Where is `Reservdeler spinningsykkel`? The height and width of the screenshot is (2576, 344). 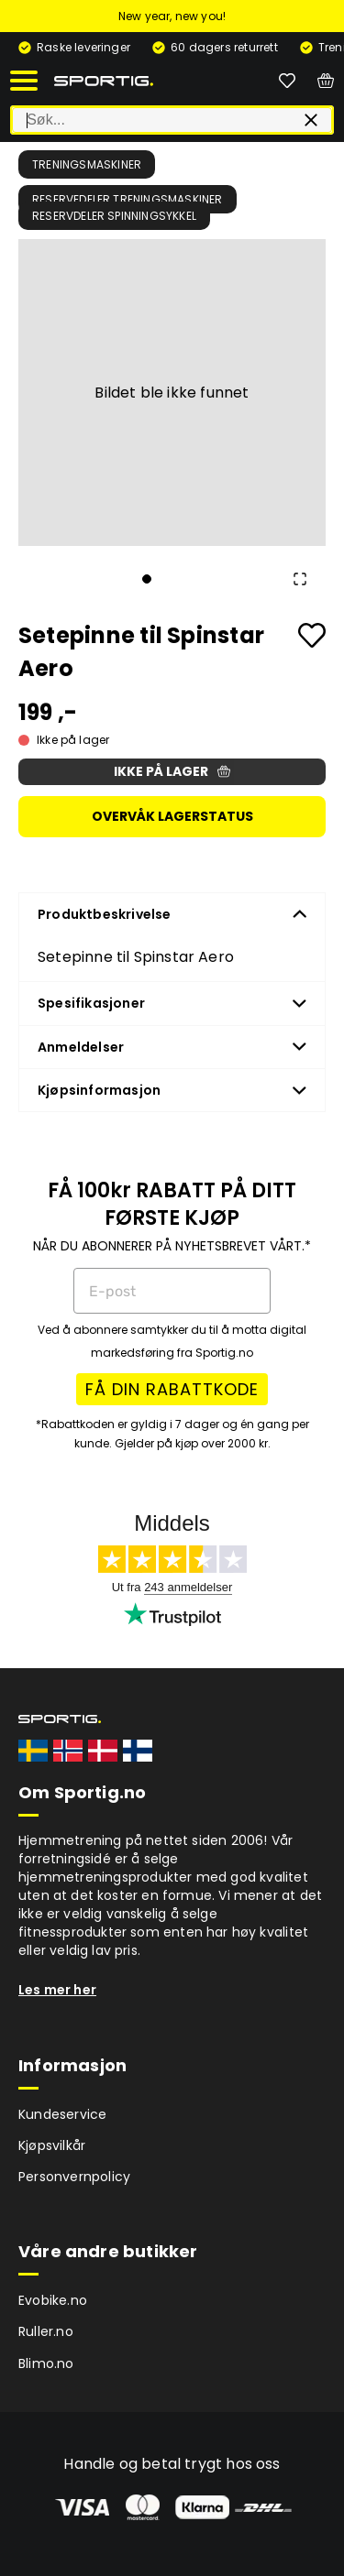 Reservdeler spinningsykkel is located at coordinates (114, 216).